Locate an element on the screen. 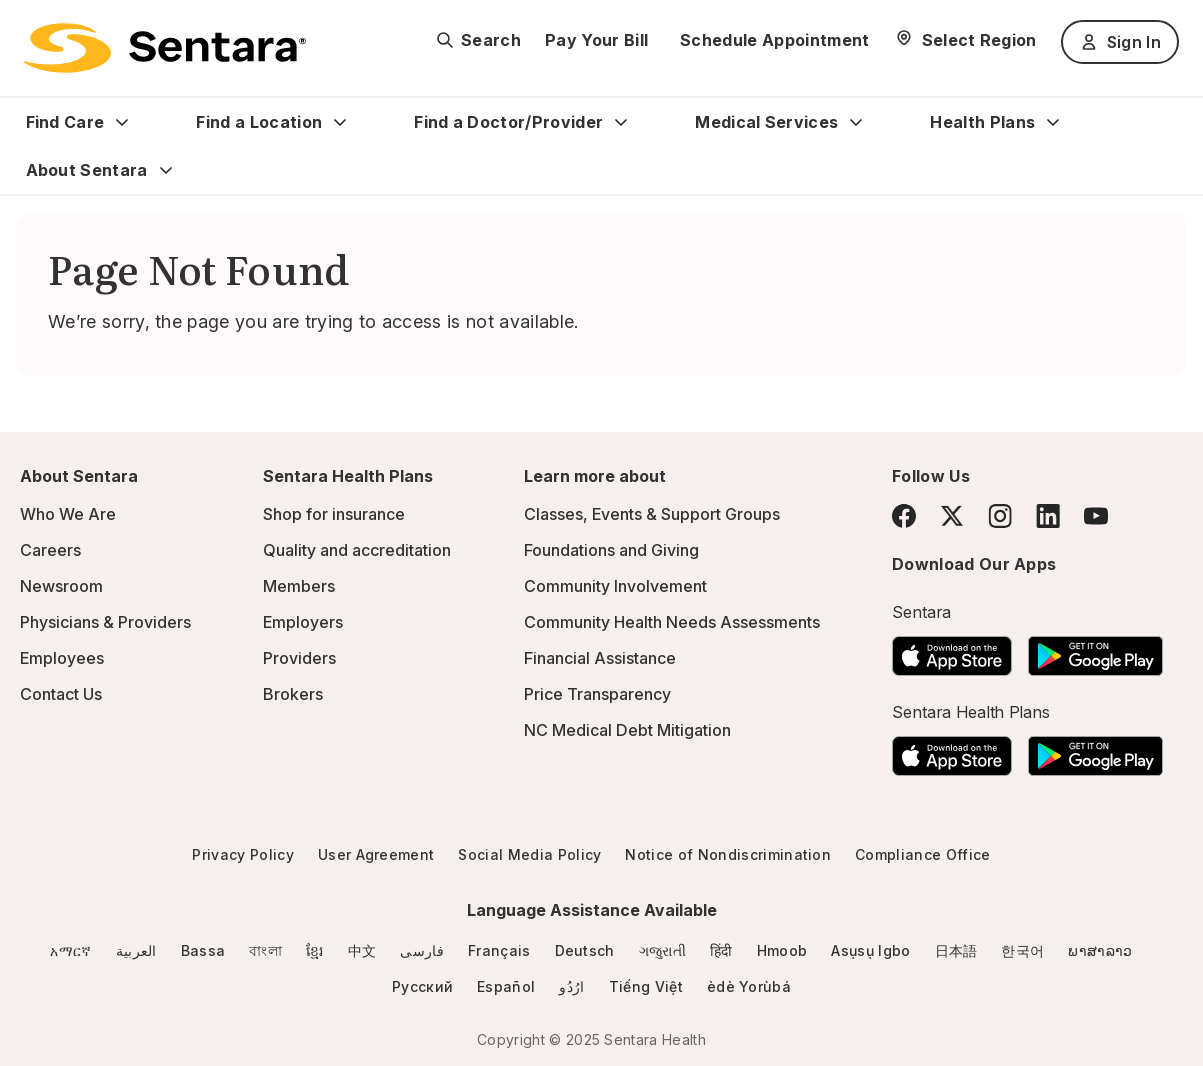 Image resolution: width=1203 pixels, height=1066 pixels. Community Involvement is located at coordinates (615, 586).